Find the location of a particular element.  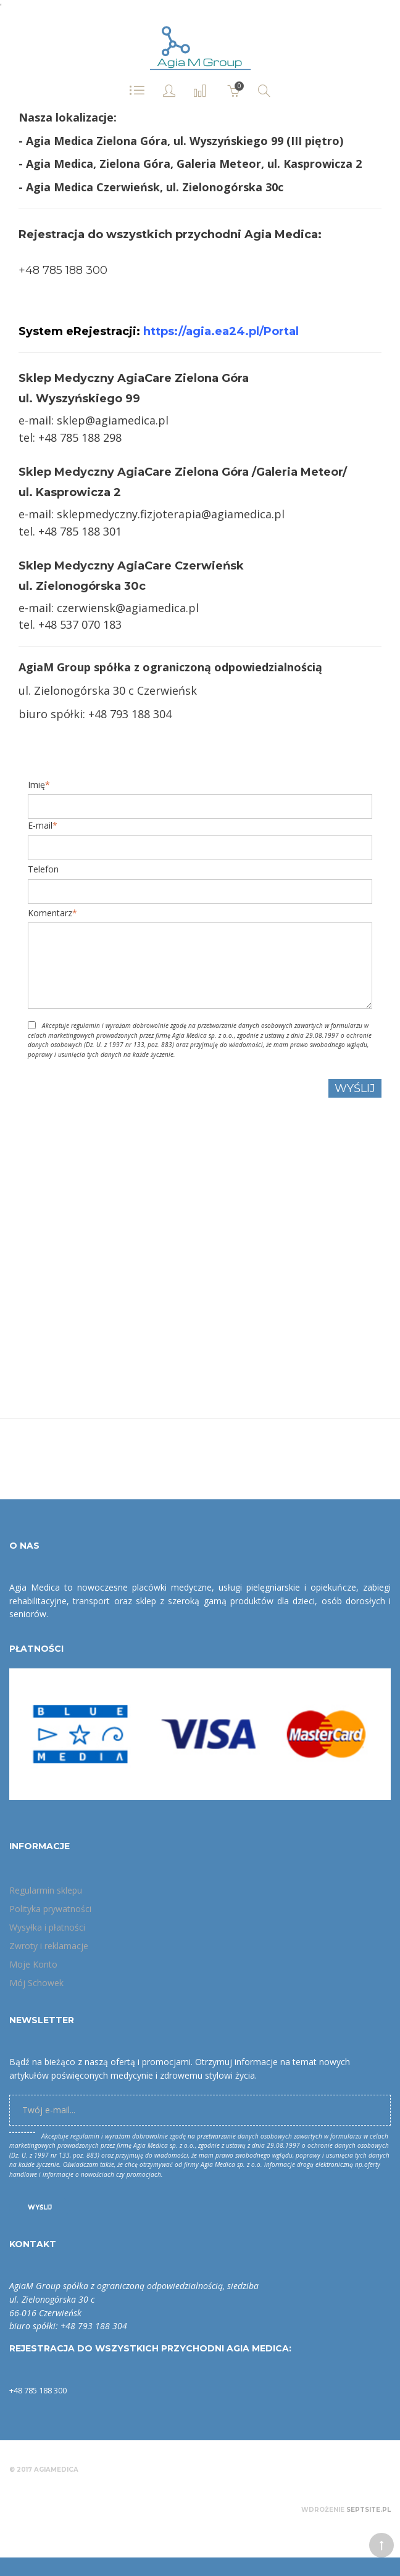

Wyślij is located at coordinates (40, 2207).